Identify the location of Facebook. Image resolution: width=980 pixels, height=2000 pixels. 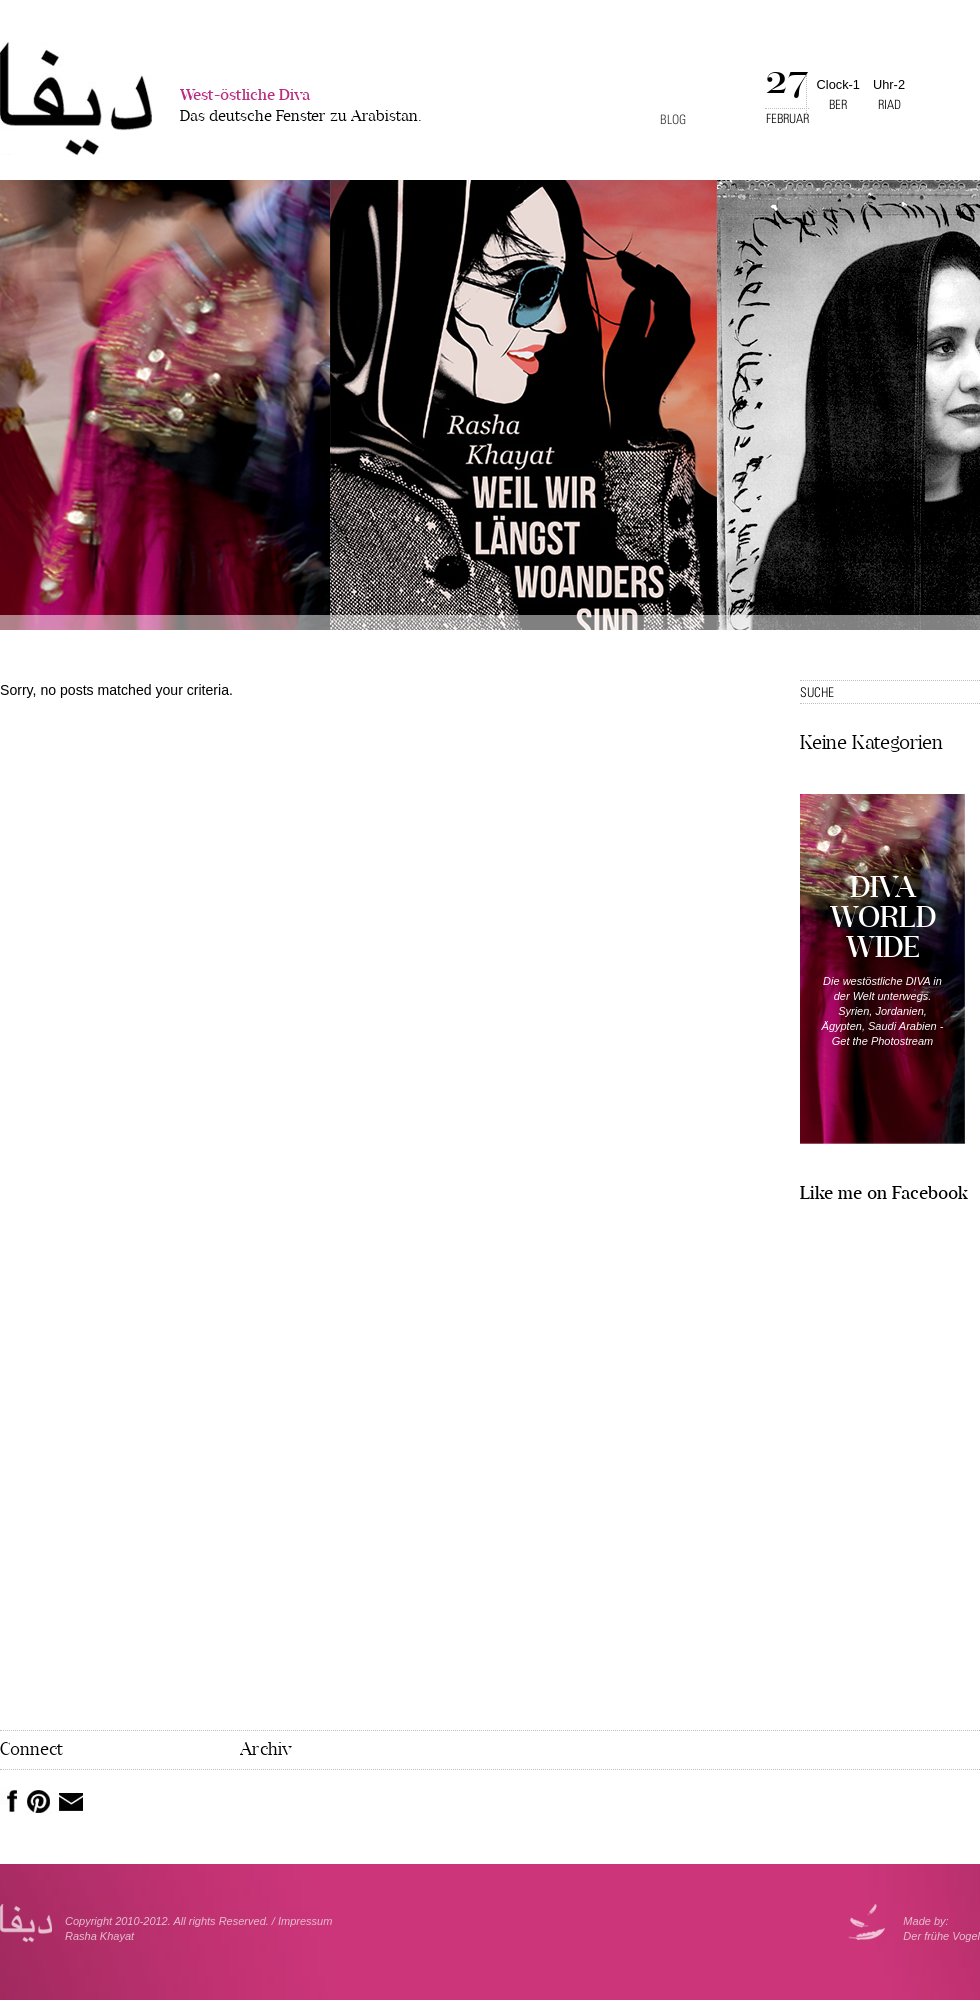
(9, 1801).